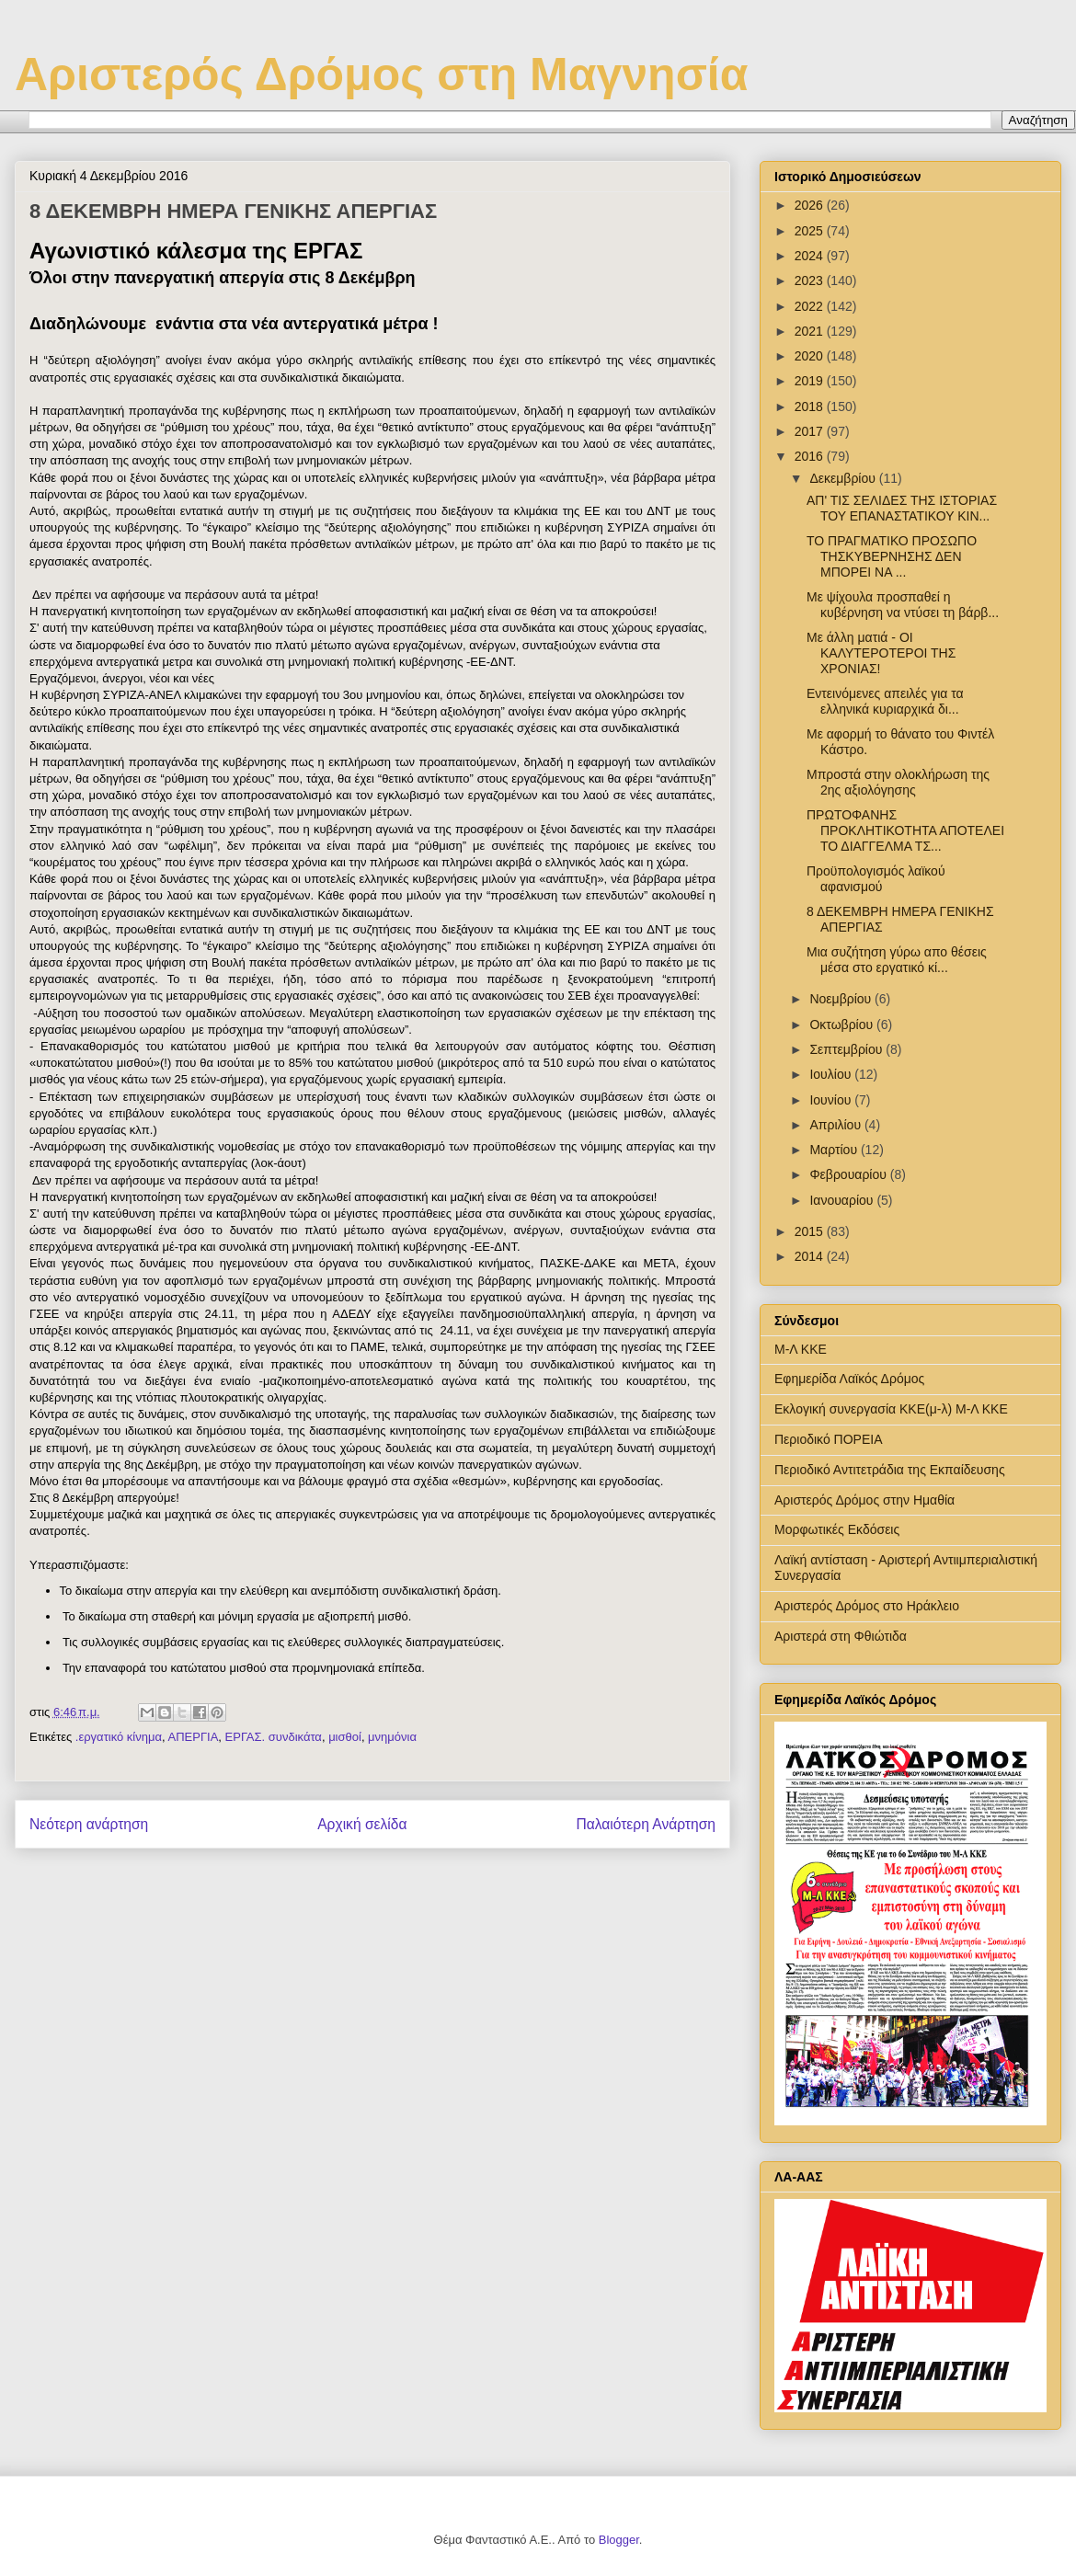  I want to click on Δεκεμβρίου, so click(843, 478).